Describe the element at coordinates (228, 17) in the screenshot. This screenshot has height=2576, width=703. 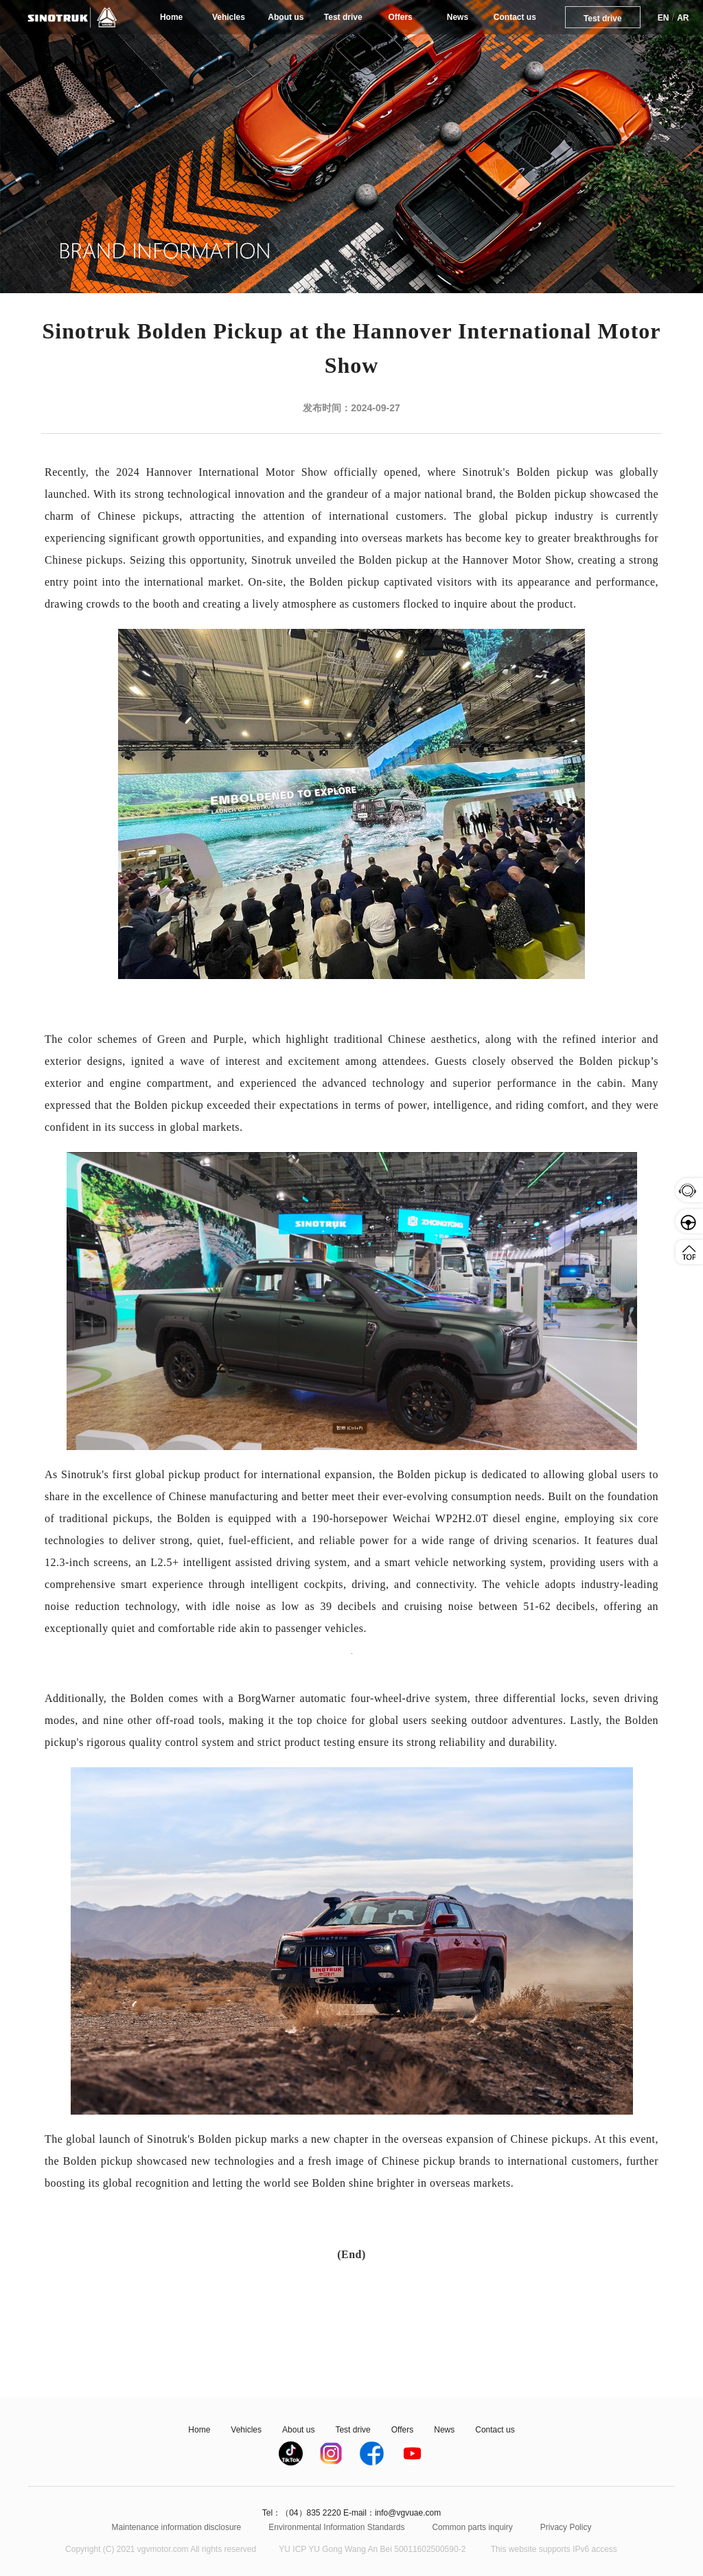
I see `Vehicles` at that location.